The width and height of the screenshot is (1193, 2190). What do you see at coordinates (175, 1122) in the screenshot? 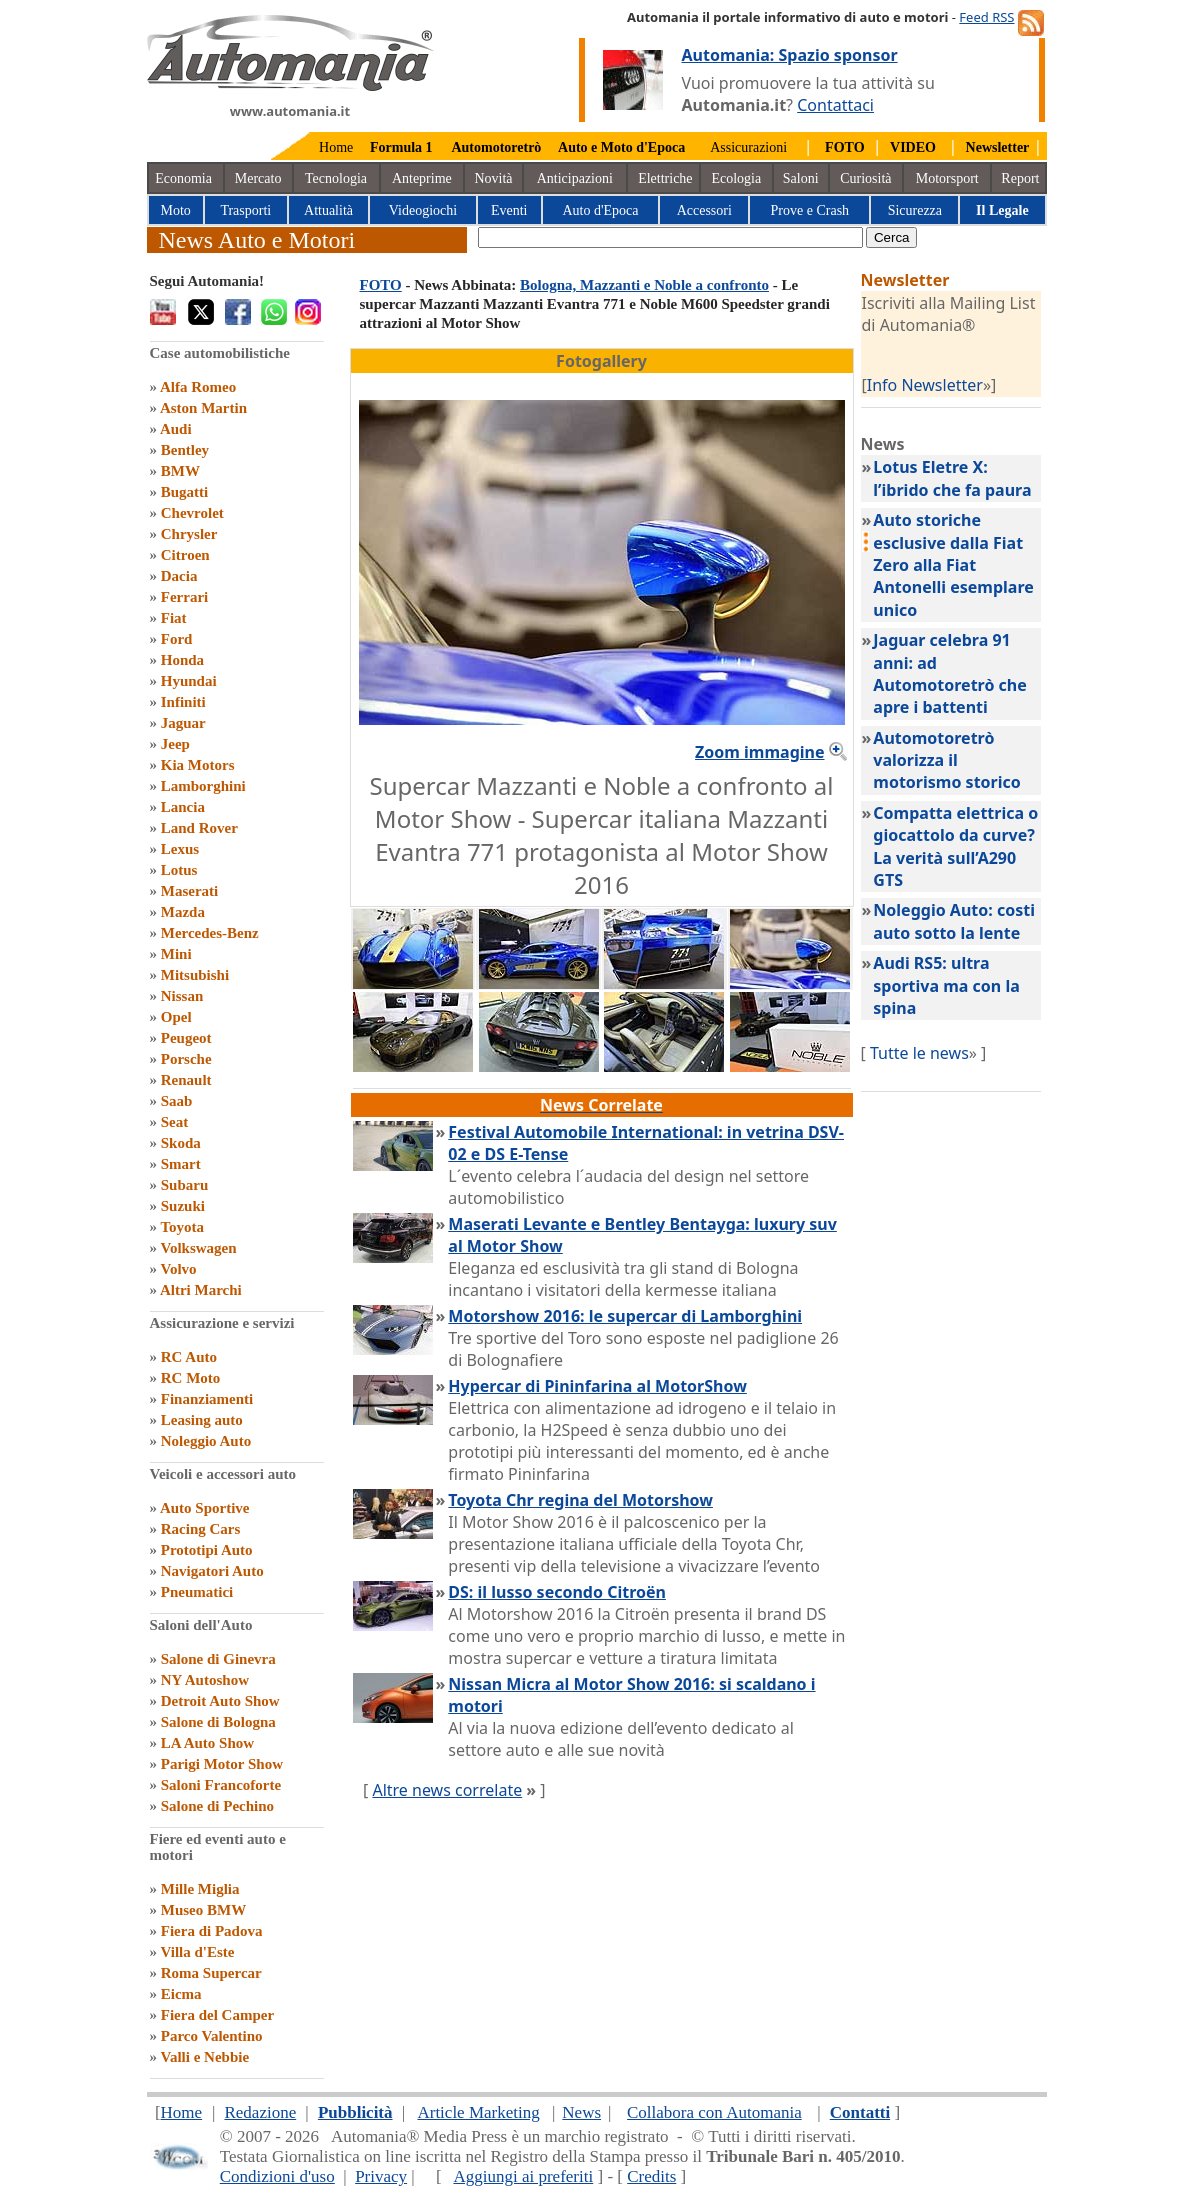
I see `Seat` at bounding box center [175, 1122].